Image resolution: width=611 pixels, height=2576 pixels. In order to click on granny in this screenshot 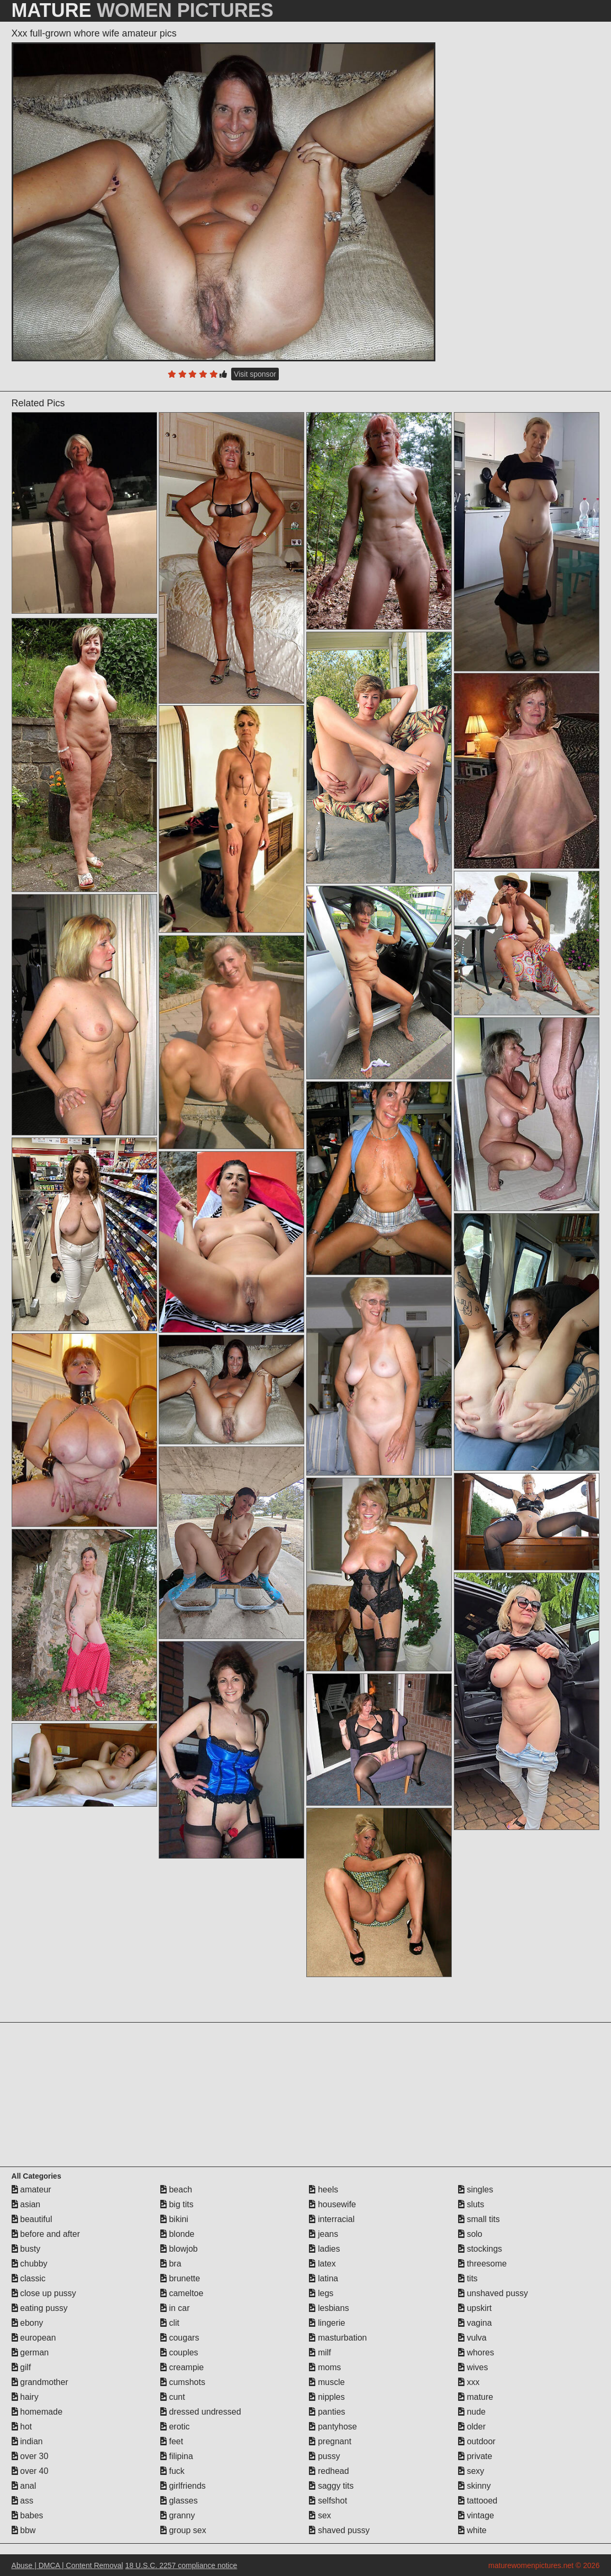, I will do `click(177, 2515)`.